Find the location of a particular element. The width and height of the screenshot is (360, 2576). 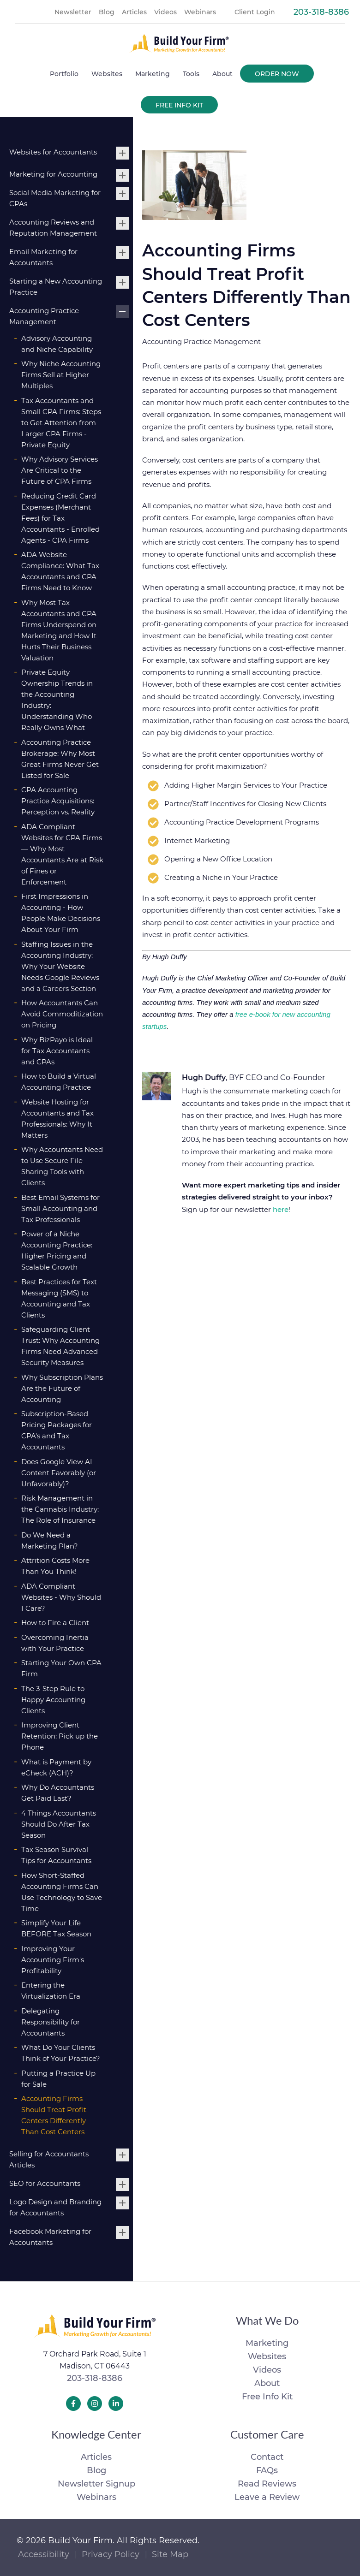

Email Marketing for Accountants is located at coordinates (43, 257).